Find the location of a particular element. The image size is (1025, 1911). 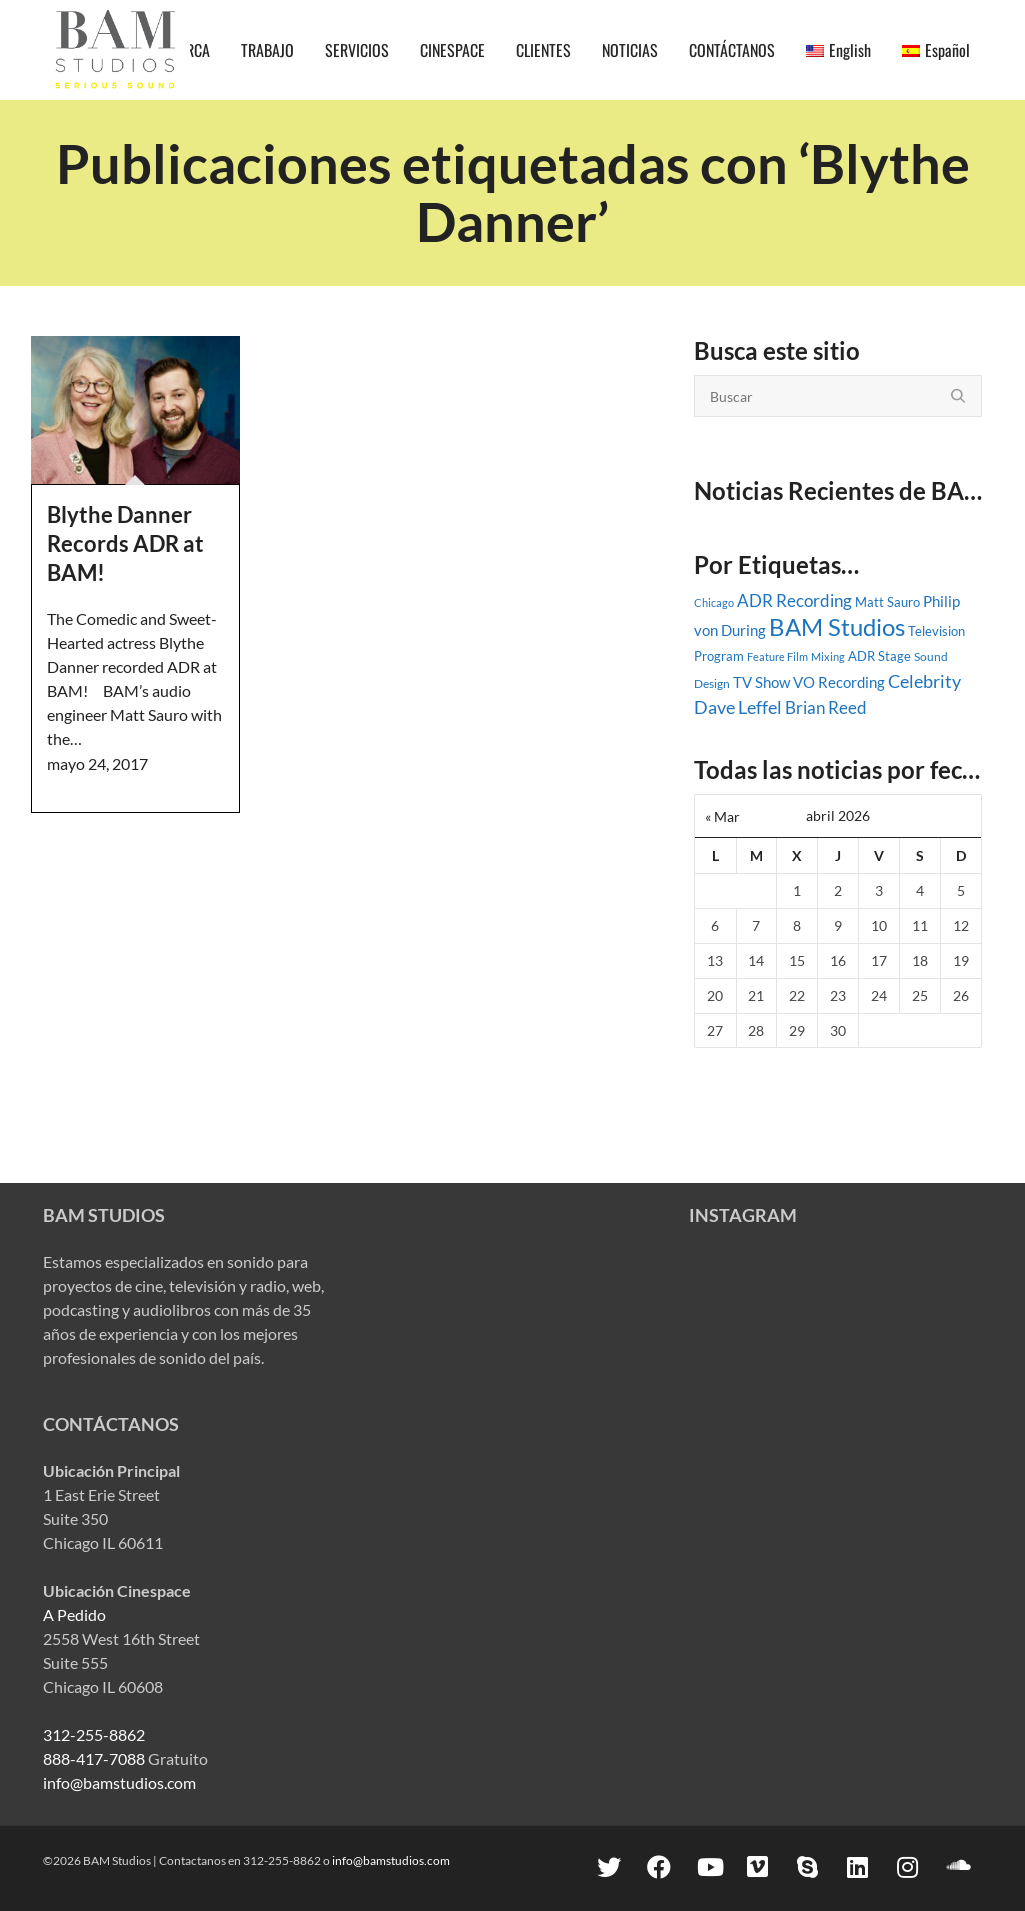

Dave Leffel is located at coordinates (738, 707).